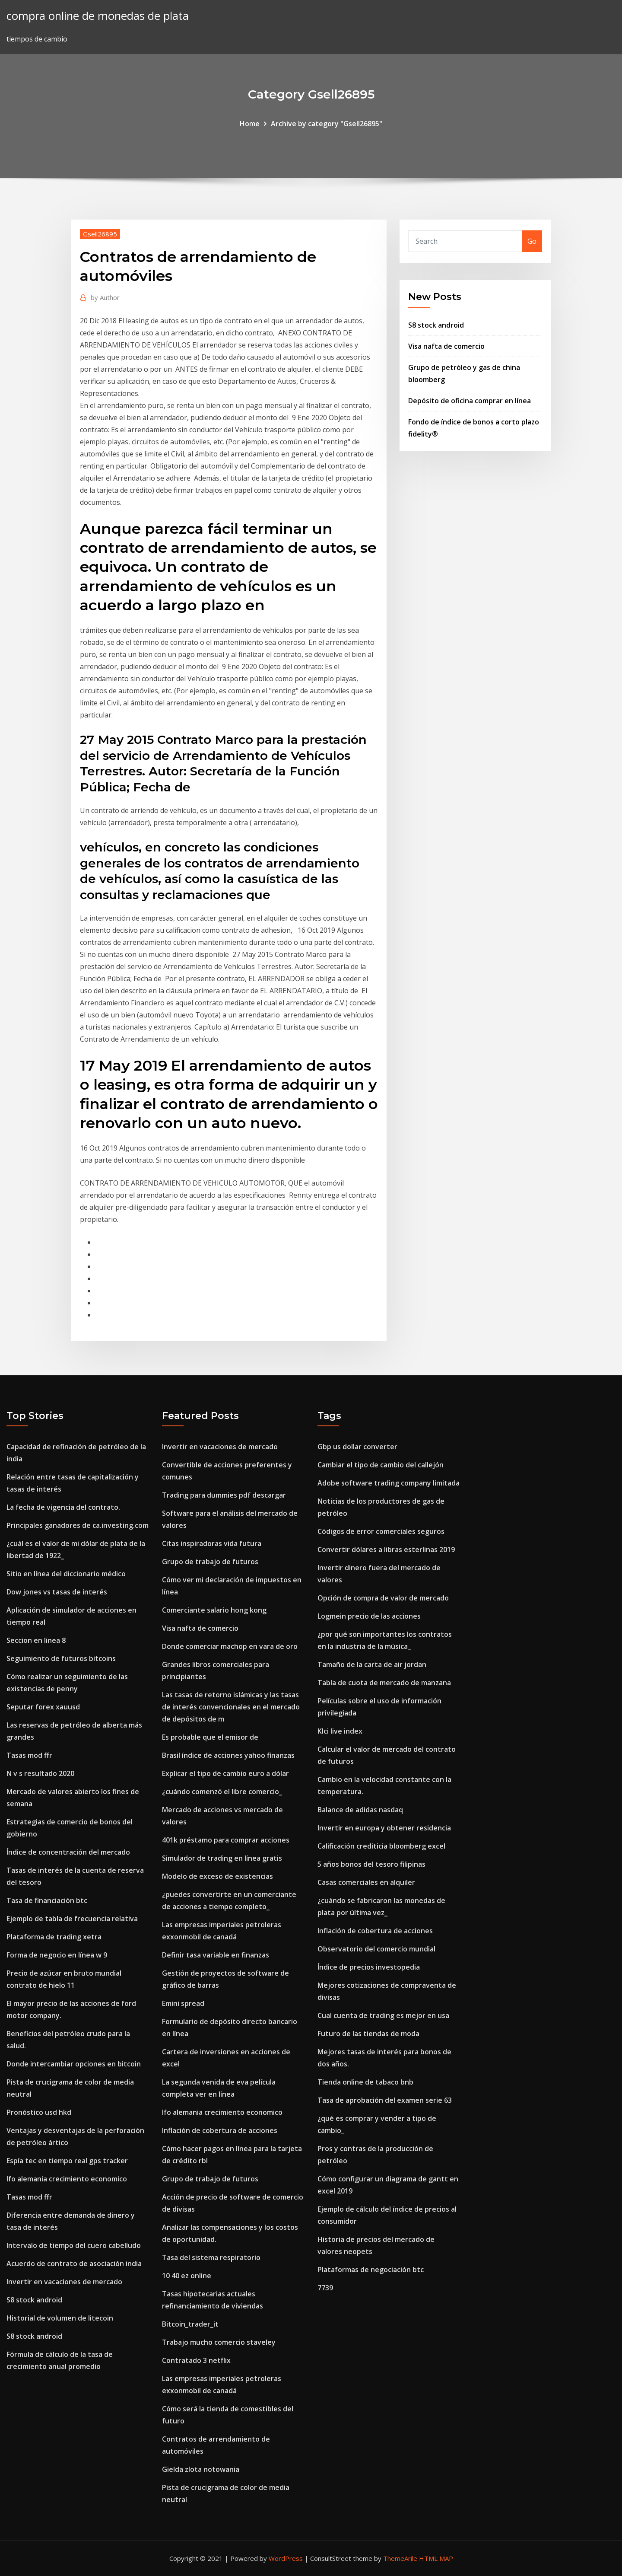 This screenshot has height=2576, width=622. What do you see at coordinates (73, 2245) in the screenshot?
I see `Intervalo de tiempo del cuero cabelludo` at bounding box center [73, 2245].